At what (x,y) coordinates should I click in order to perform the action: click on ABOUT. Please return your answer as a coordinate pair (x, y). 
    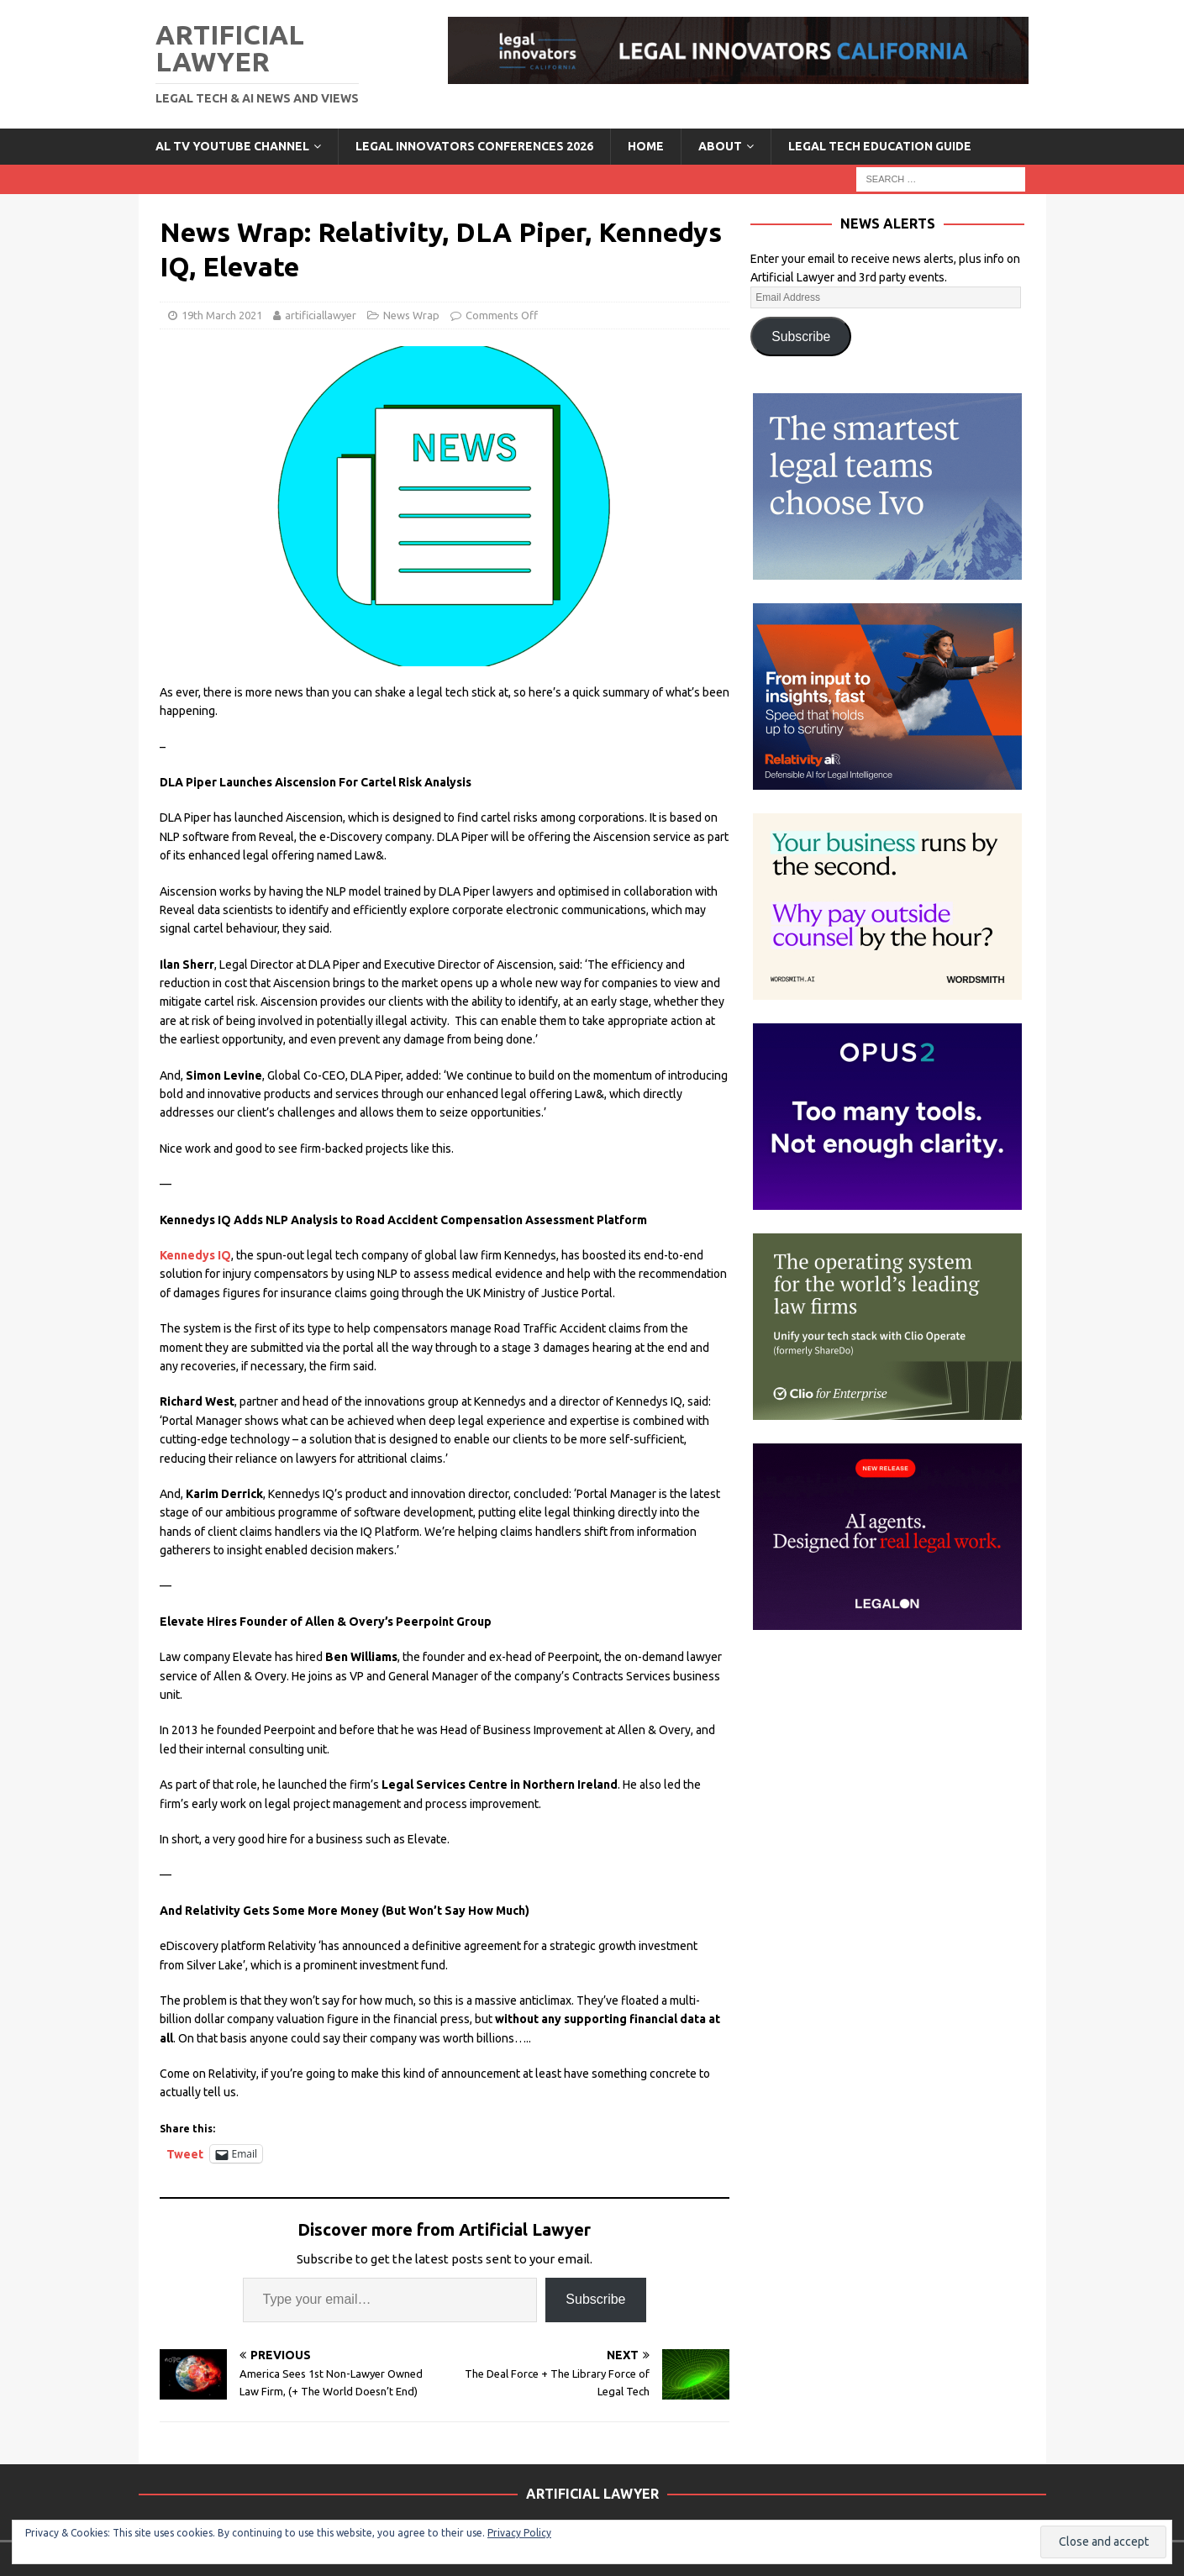
    Looking at the image, I should click on (720, 146).